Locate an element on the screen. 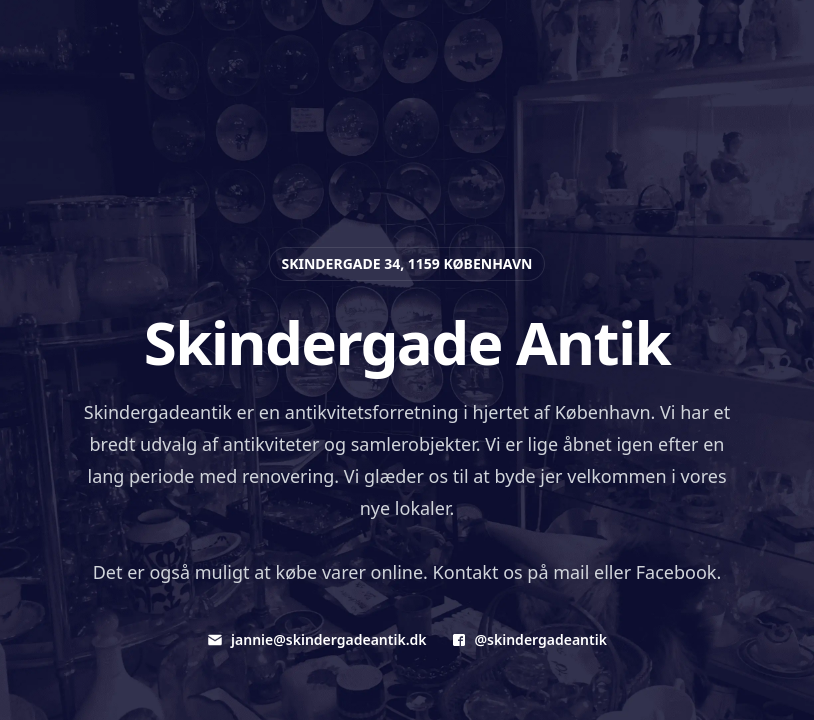  jannie@skindergadeantik.dk is located at coordinates (316, 639).